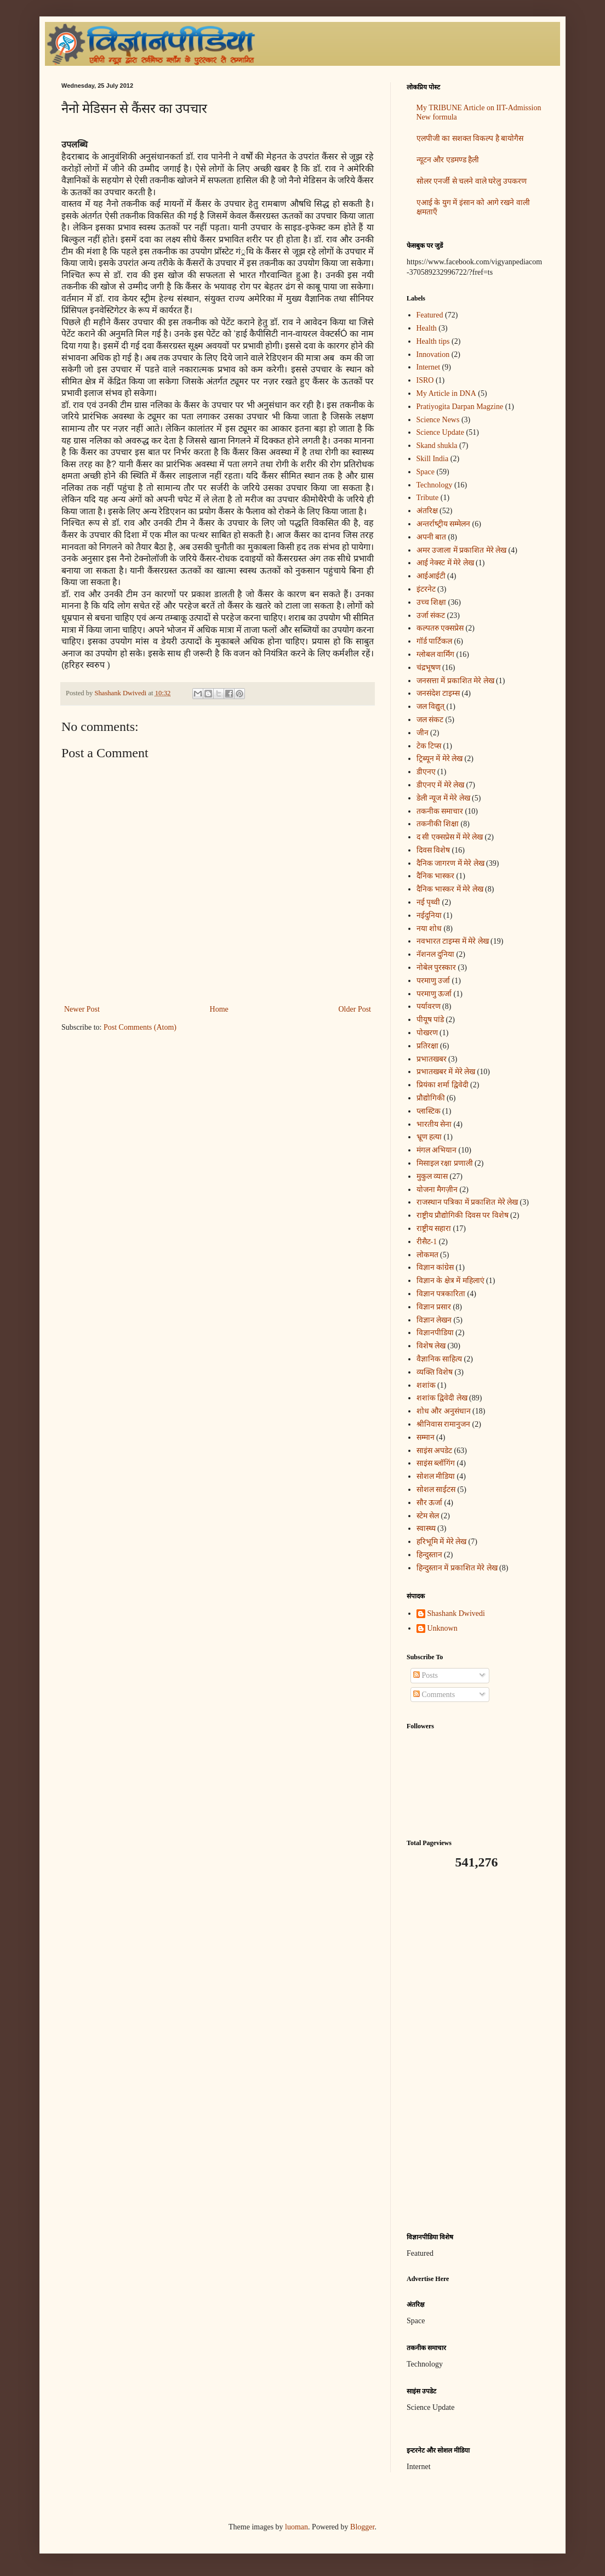 The width and height of the screenshot is (605, 2576). I want to click on नोबेल पुरस्कार, so click(436, 967).